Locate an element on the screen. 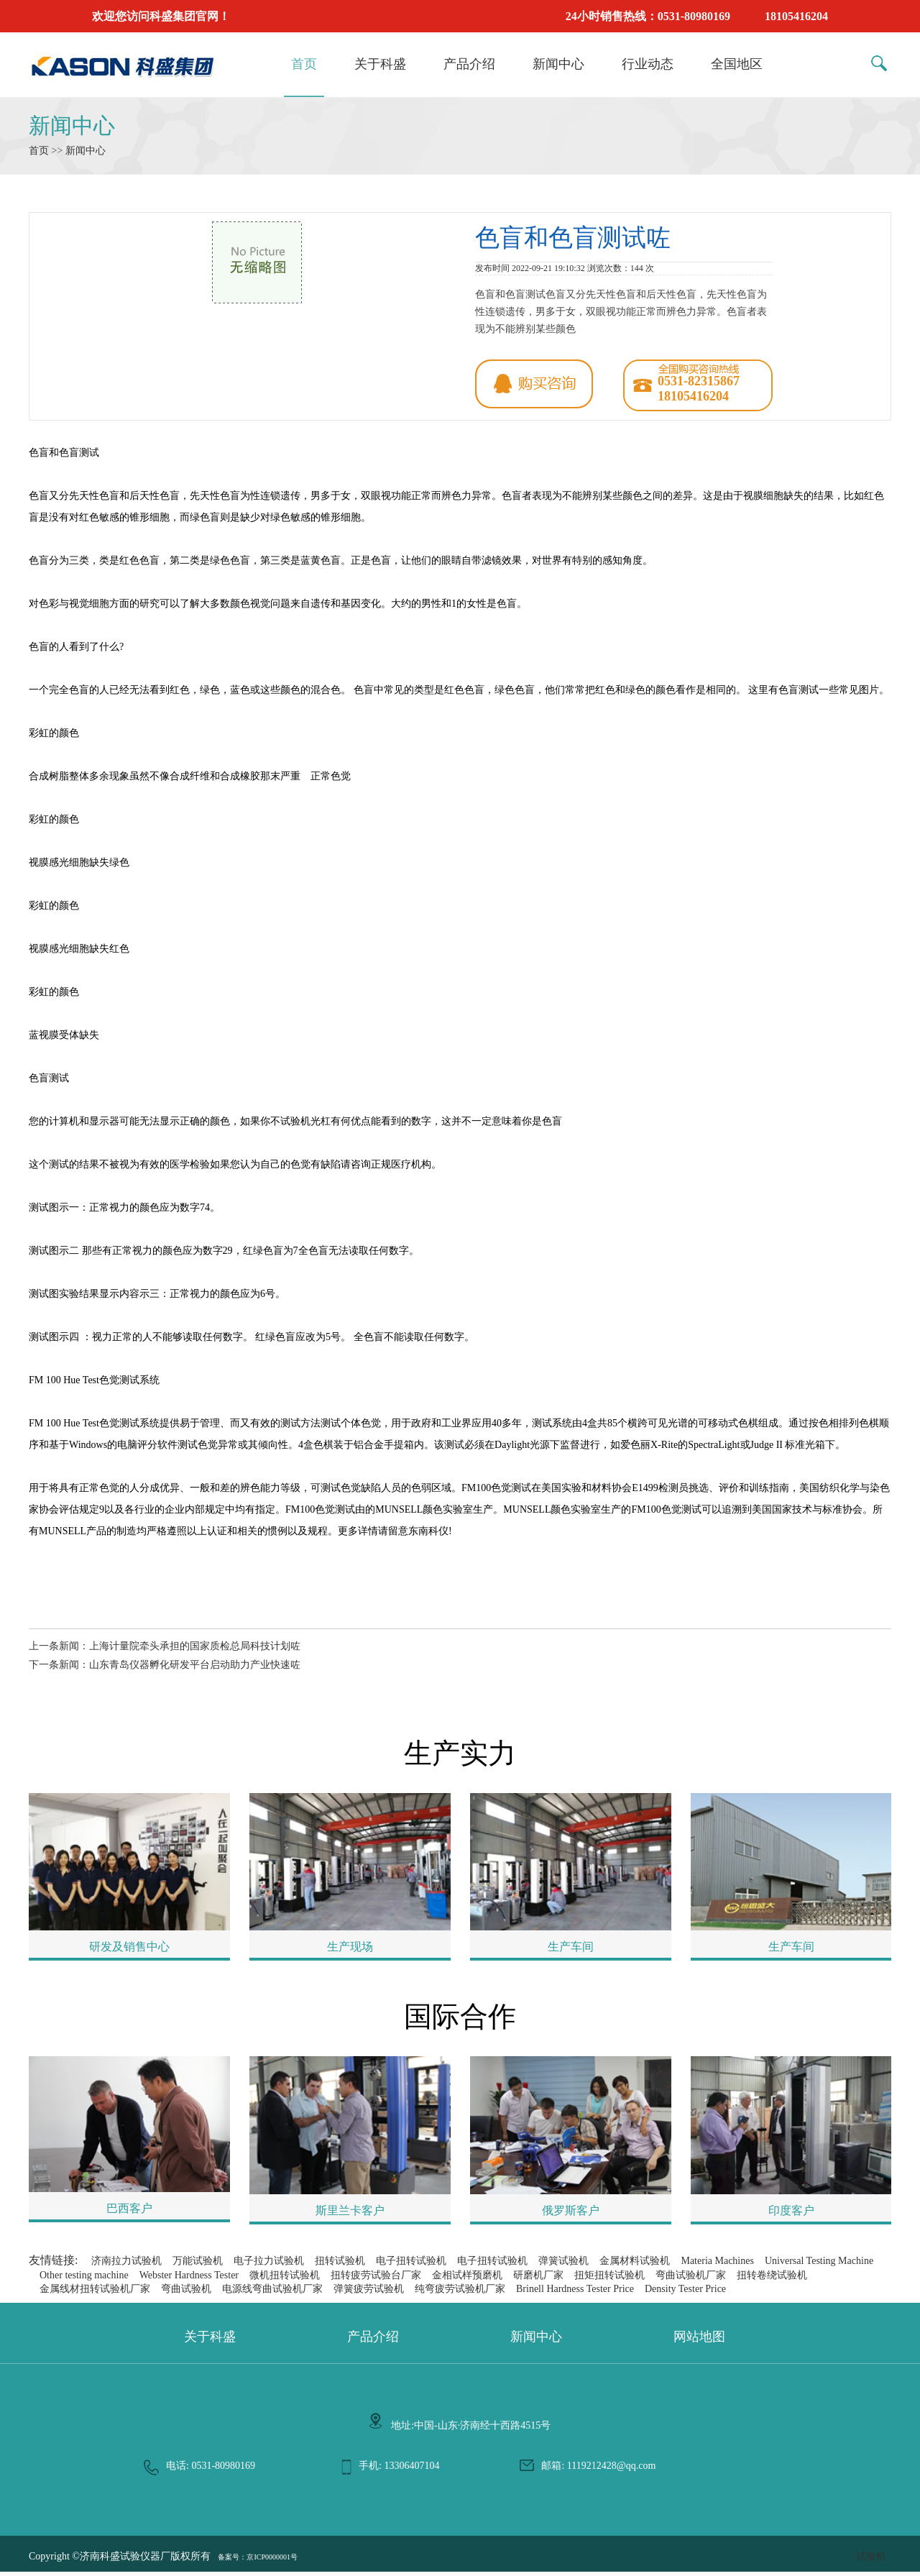  俄罗斯客户 is located at coordinates (570, 2215).